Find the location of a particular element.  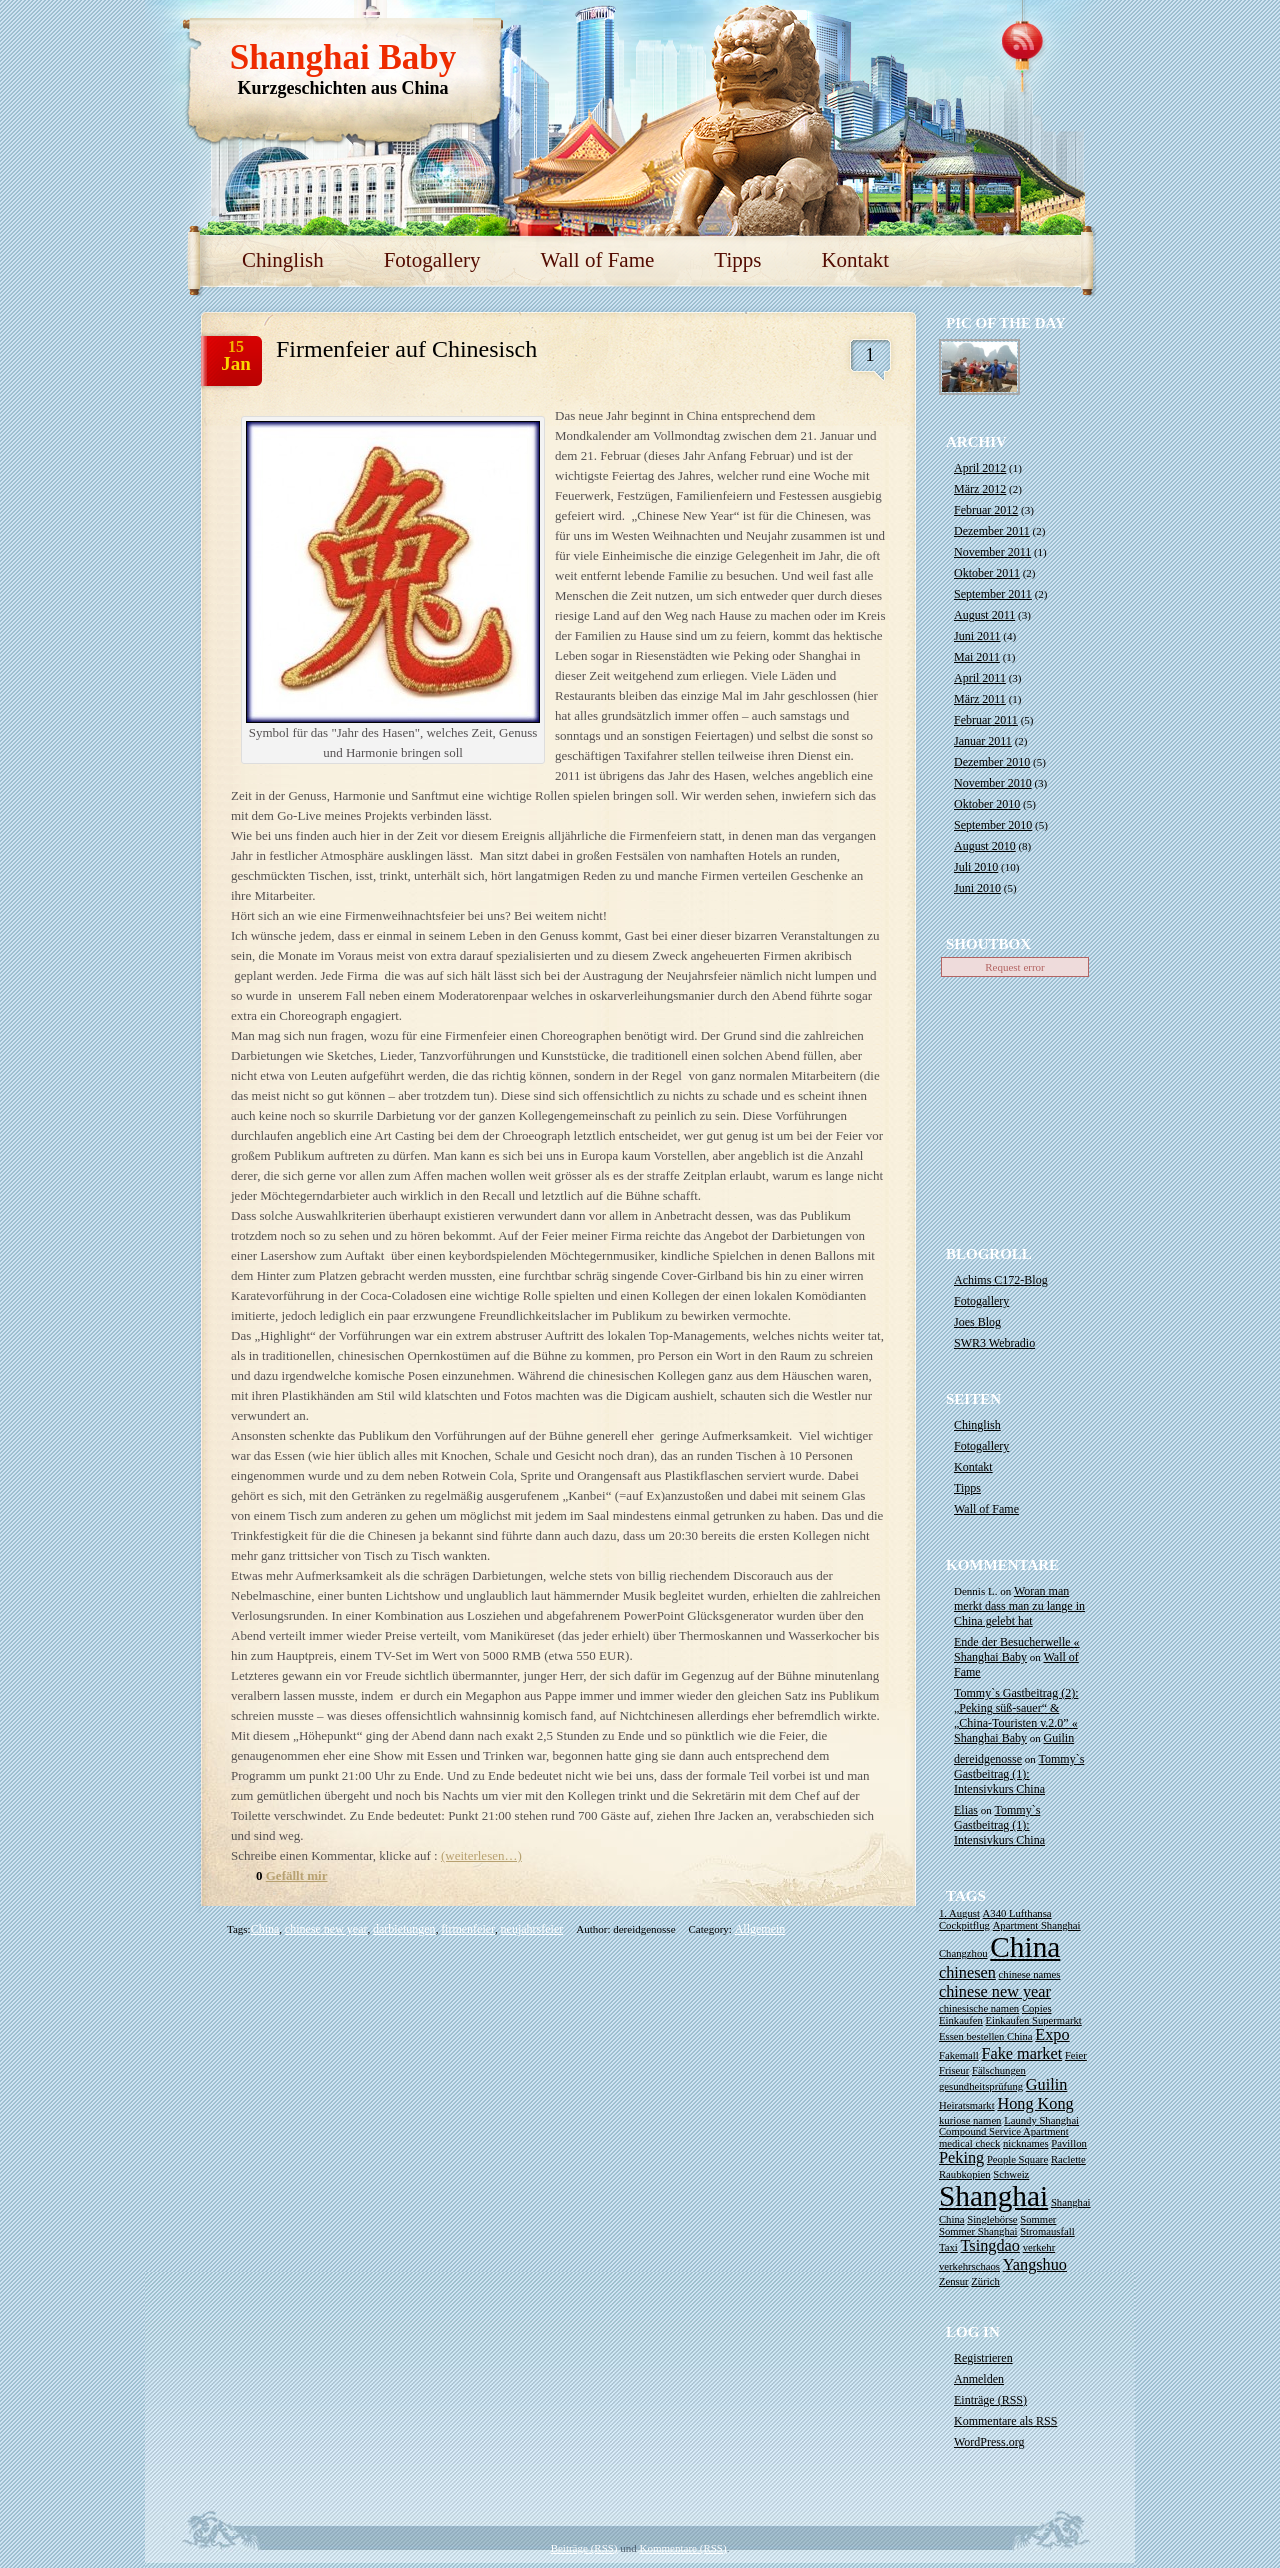

WordPress.org is located at coordinates (989, 2442).